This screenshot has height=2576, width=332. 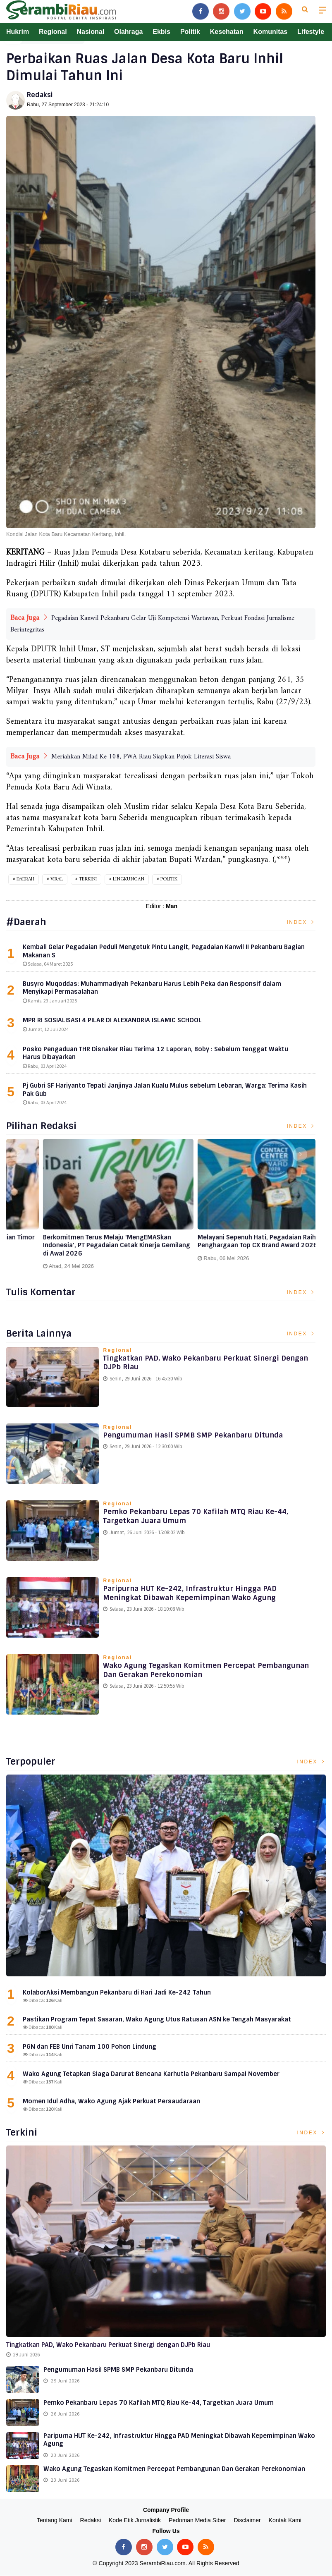 What do you see at coordinates (89, 2047) in the screenshot?
I see `PGN dan FEB Unri Tanam 100 Pohon Lindung` at bounding box center [89, 2047].